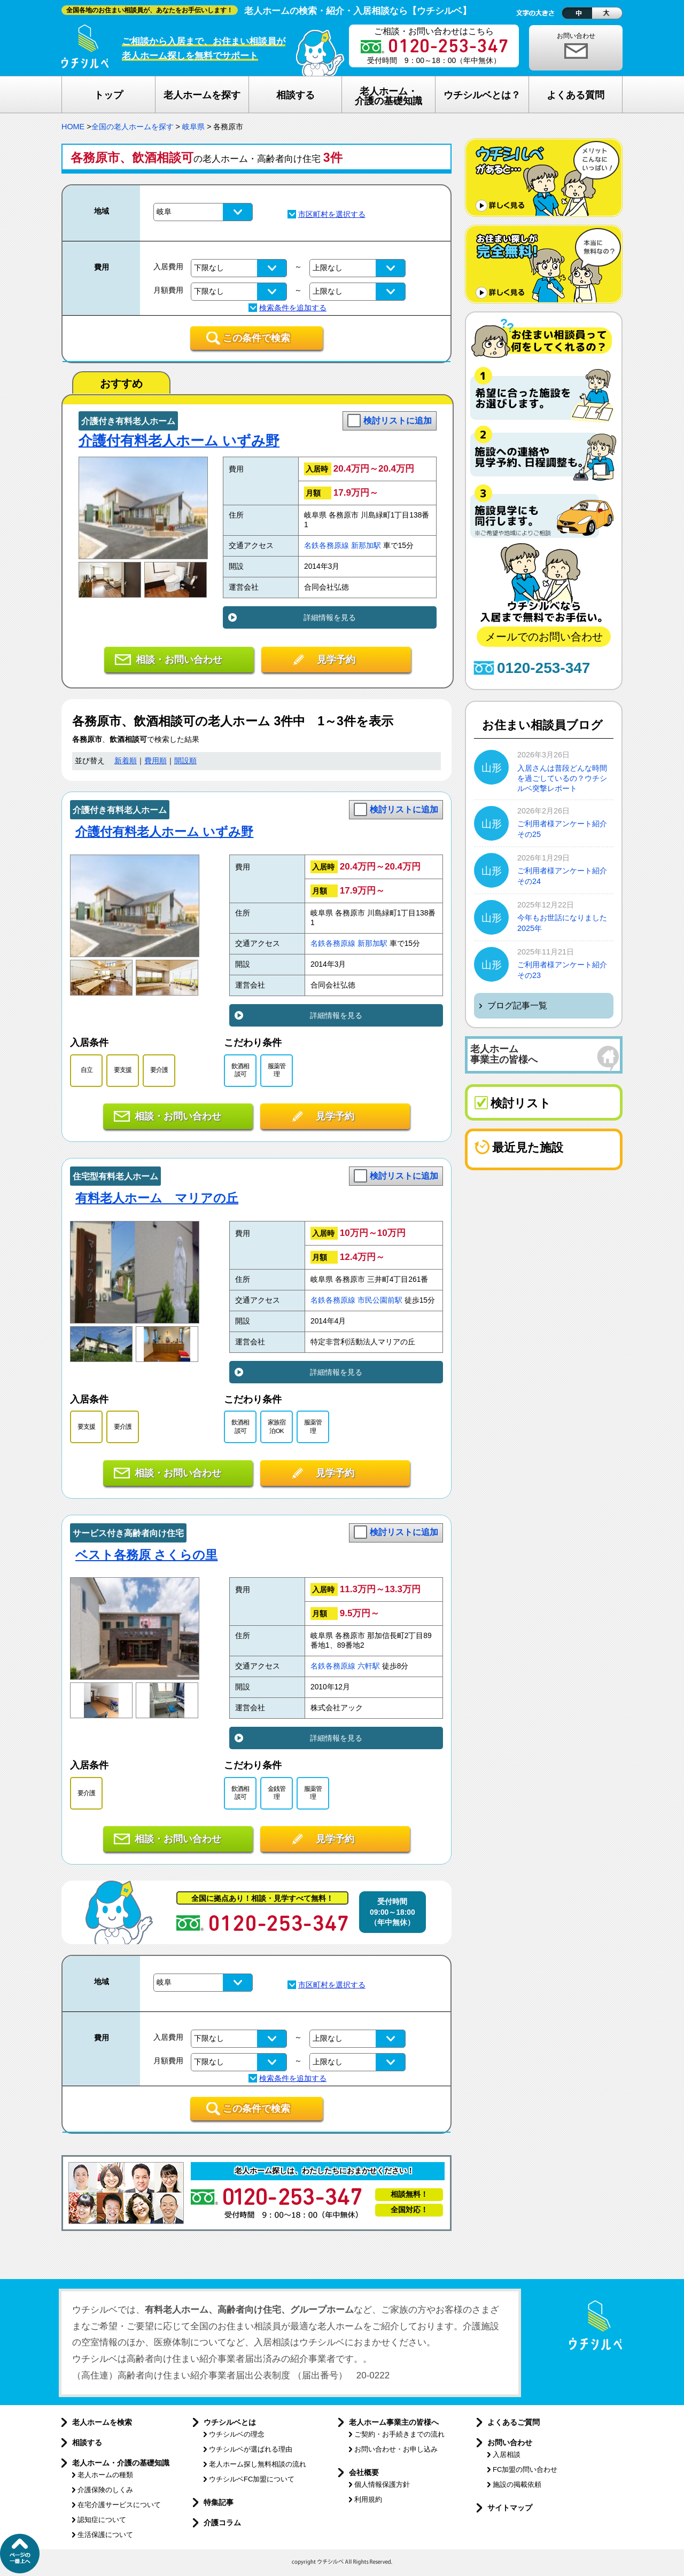  Describe the element at coordinates (364, 2472) in the screenshot. I see `会社概要` at that location.